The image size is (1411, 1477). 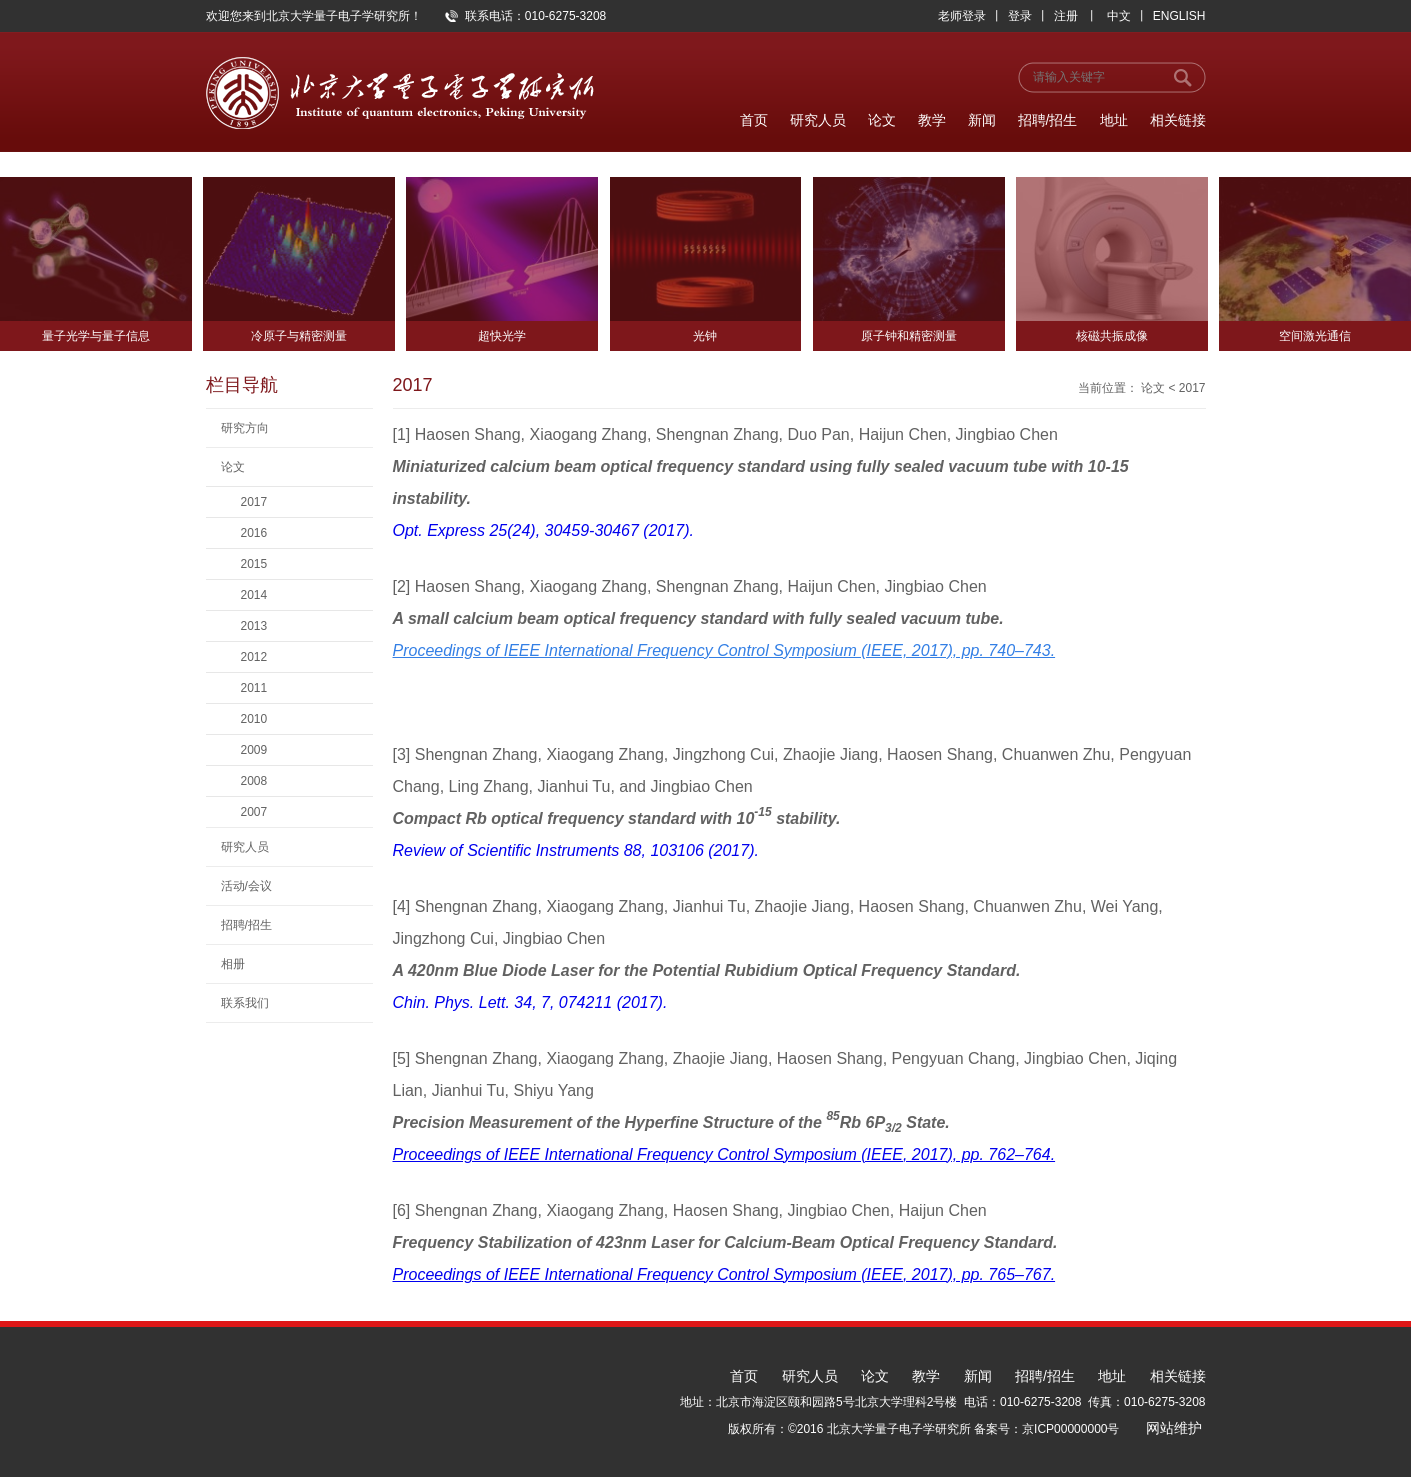 I want to click on 2016, so click(x=254, y=533).